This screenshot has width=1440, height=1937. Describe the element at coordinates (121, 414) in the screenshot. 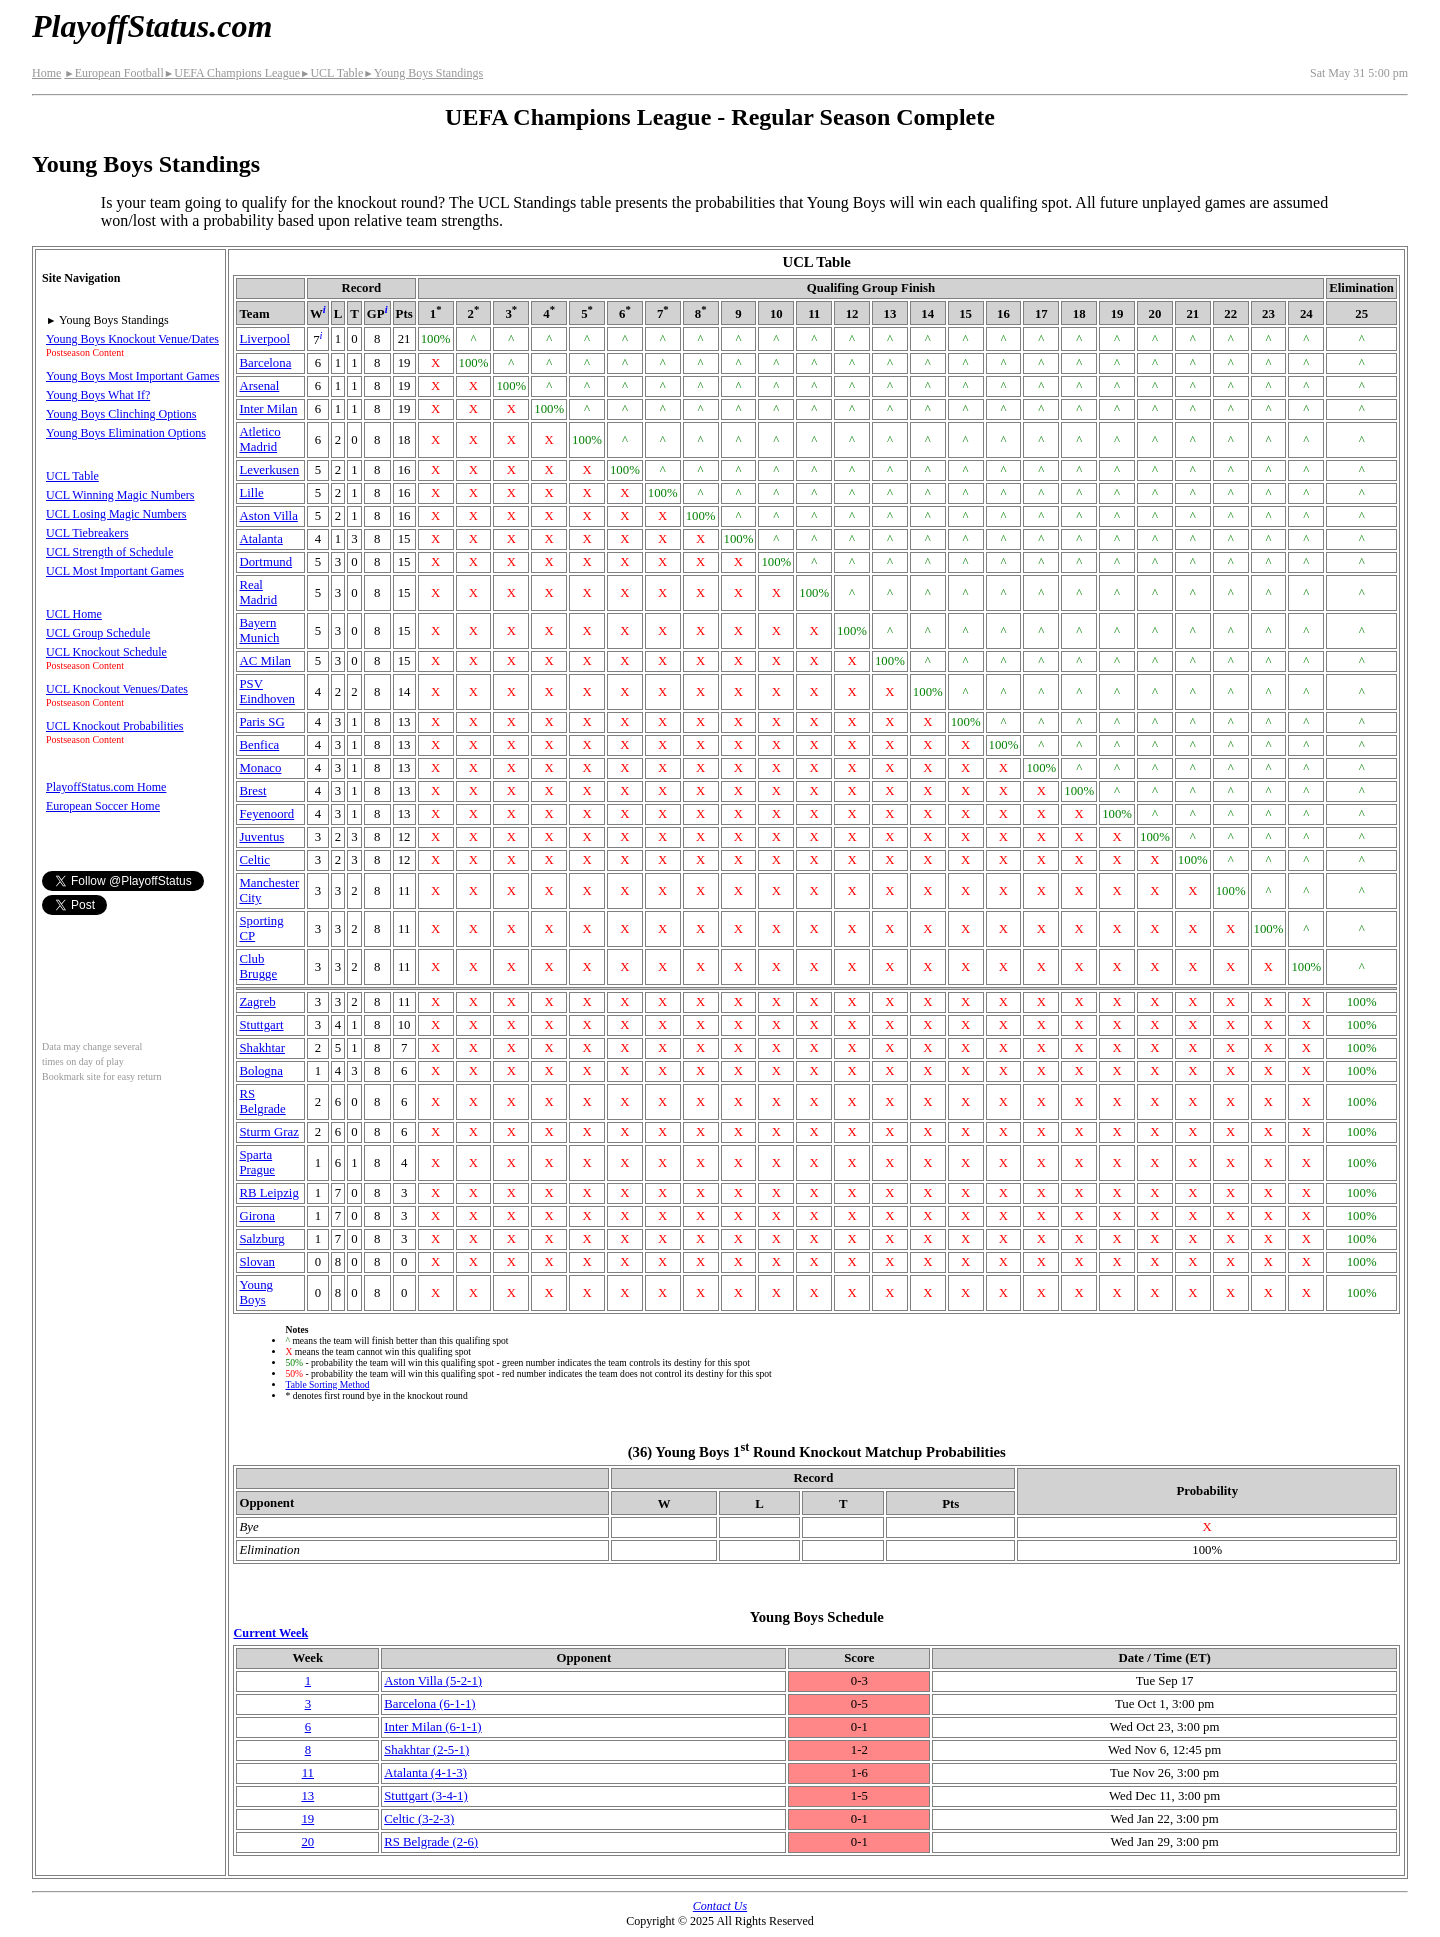

I see `Young Boys Clinching Options` at that location.